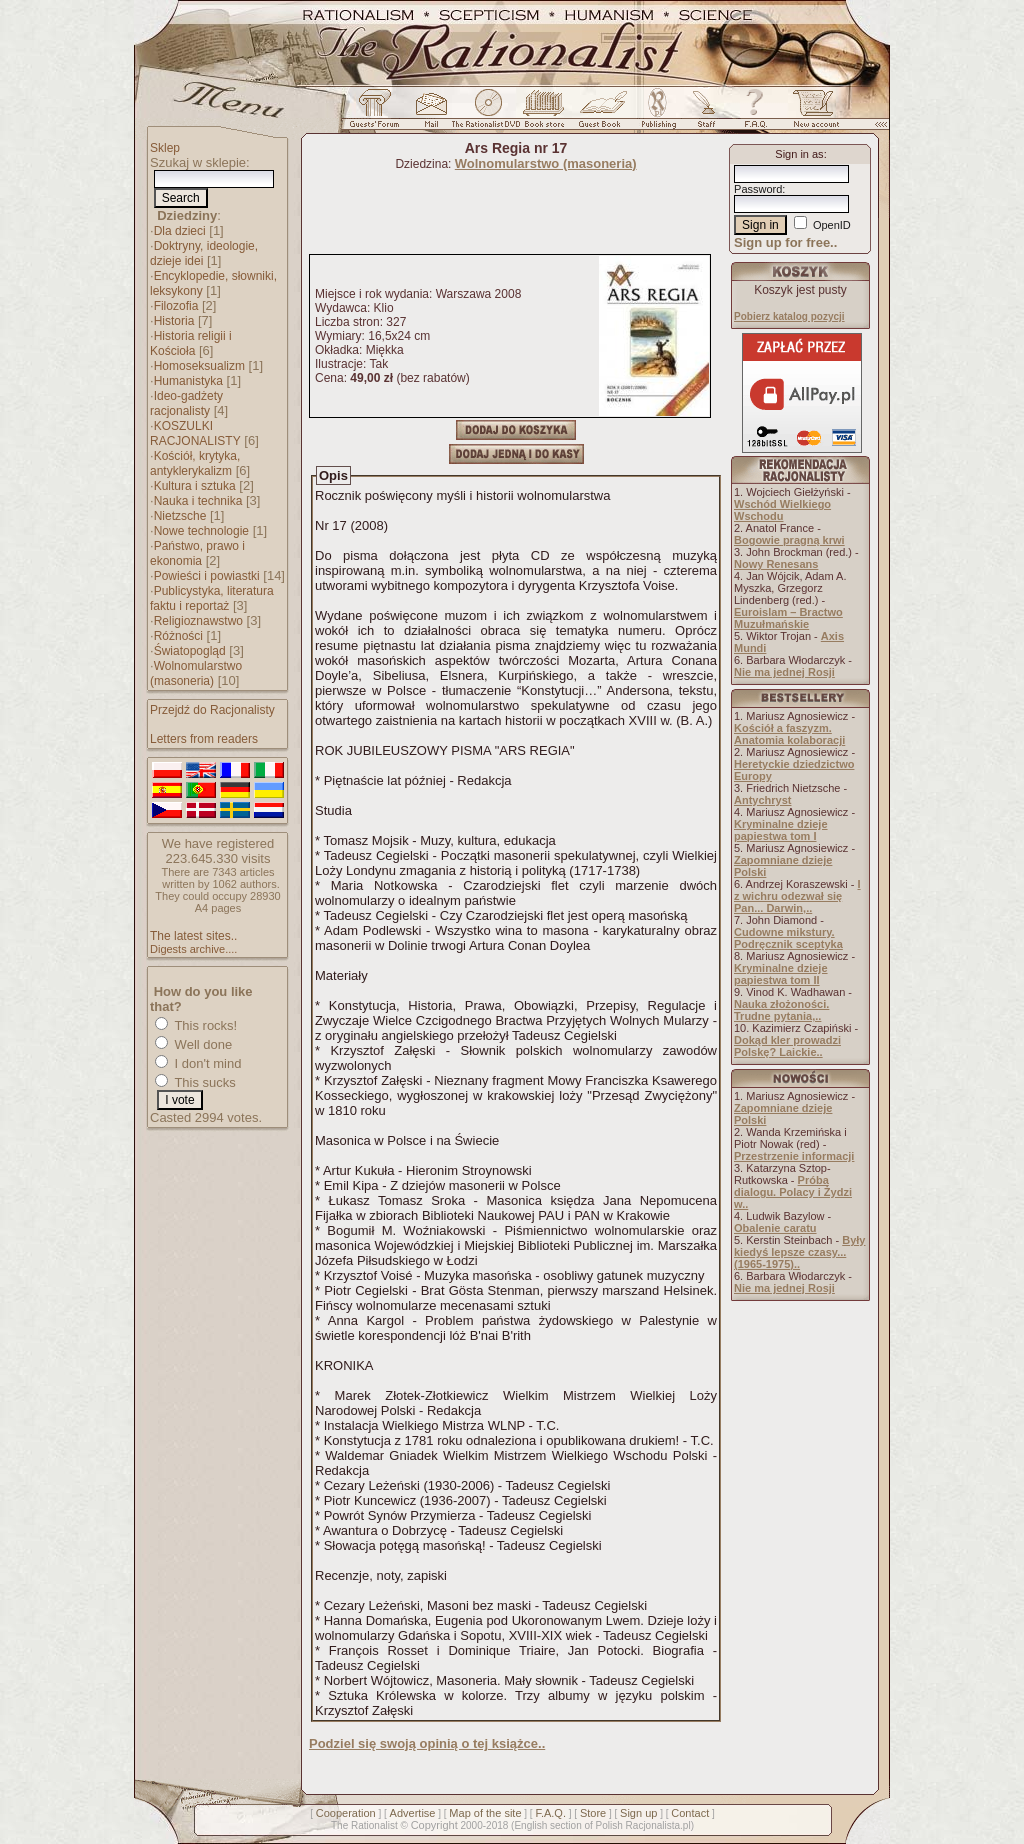 This screenshot has height=1844, width=1024. I want to click on Pobierz katalog pozycji, so click(789, 316).